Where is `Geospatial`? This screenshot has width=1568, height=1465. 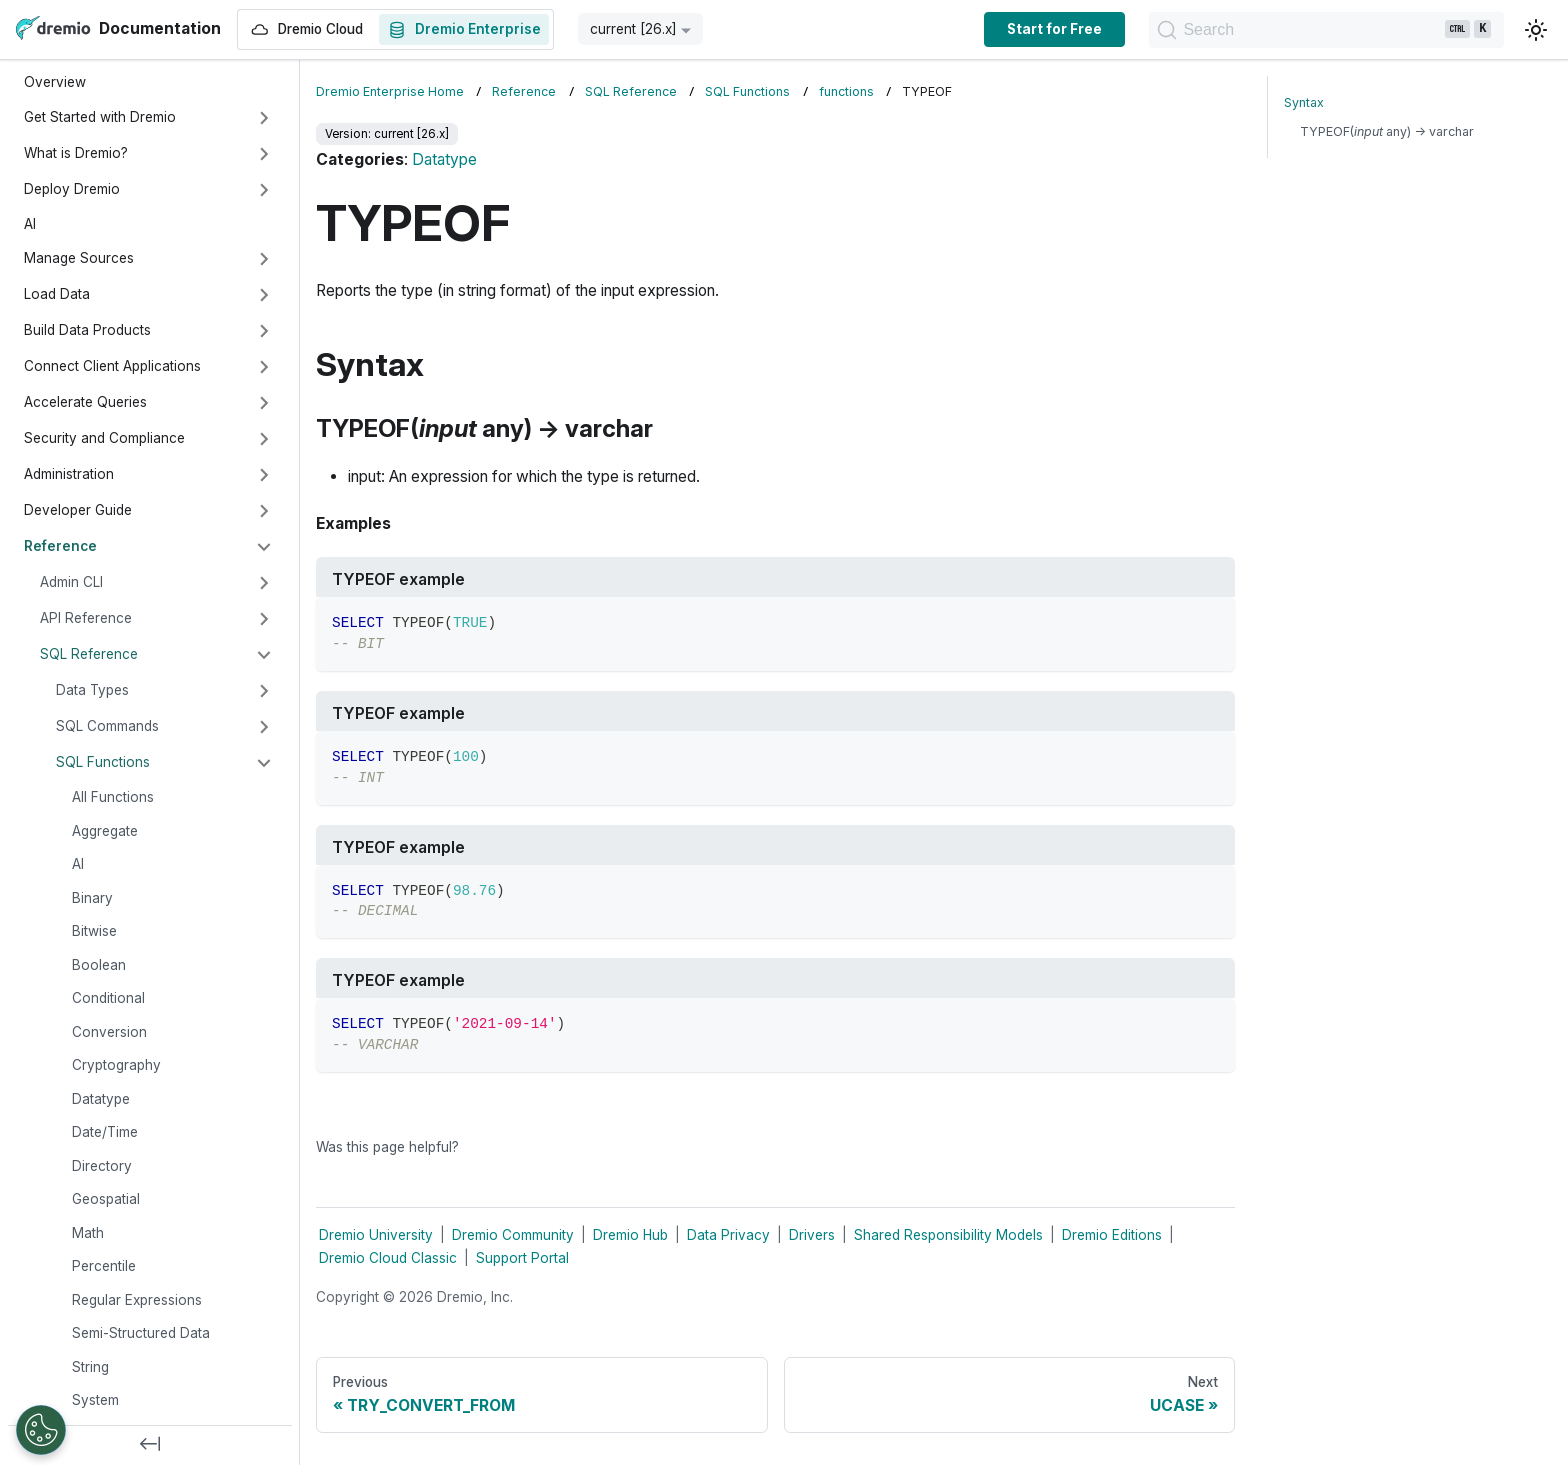
Geospatial is located at coordinates (106, 1199).